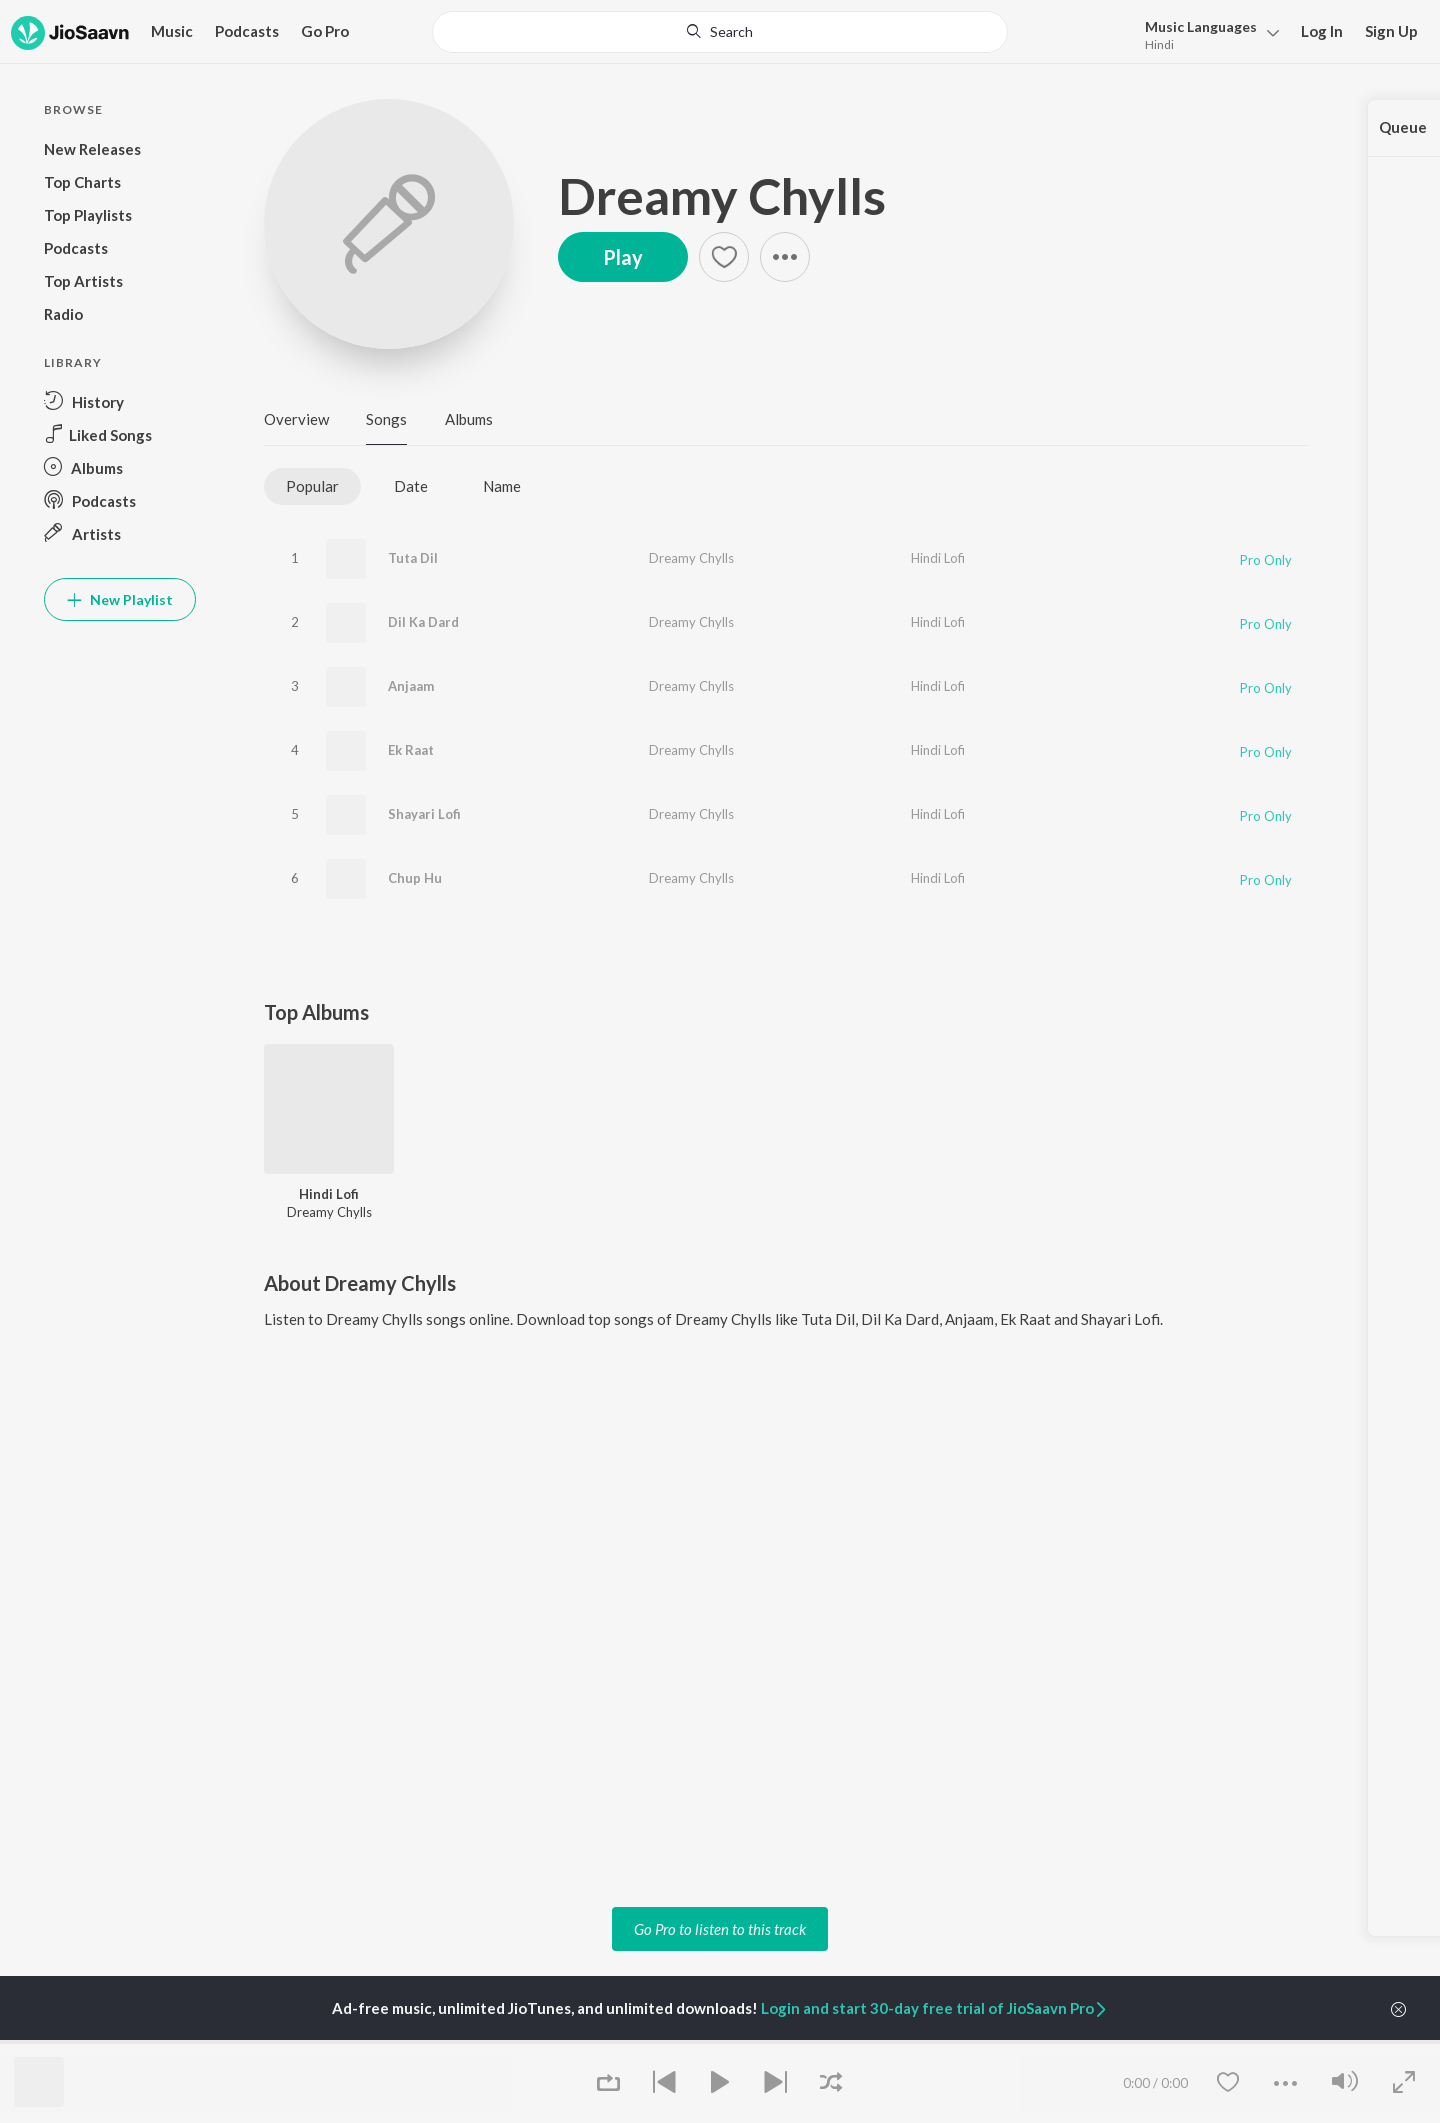 The height and width of the screenshot is (2123, 1440). I want to click on Chup Hu, so click(415, 878).